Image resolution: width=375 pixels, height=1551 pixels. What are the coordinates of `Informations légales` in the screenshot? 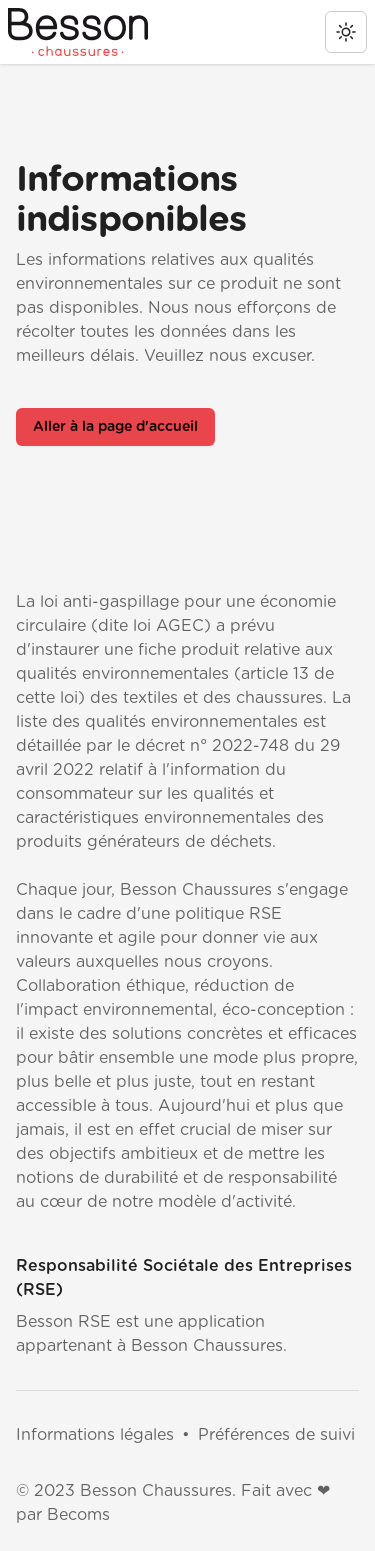 It's located at (95, 1435).